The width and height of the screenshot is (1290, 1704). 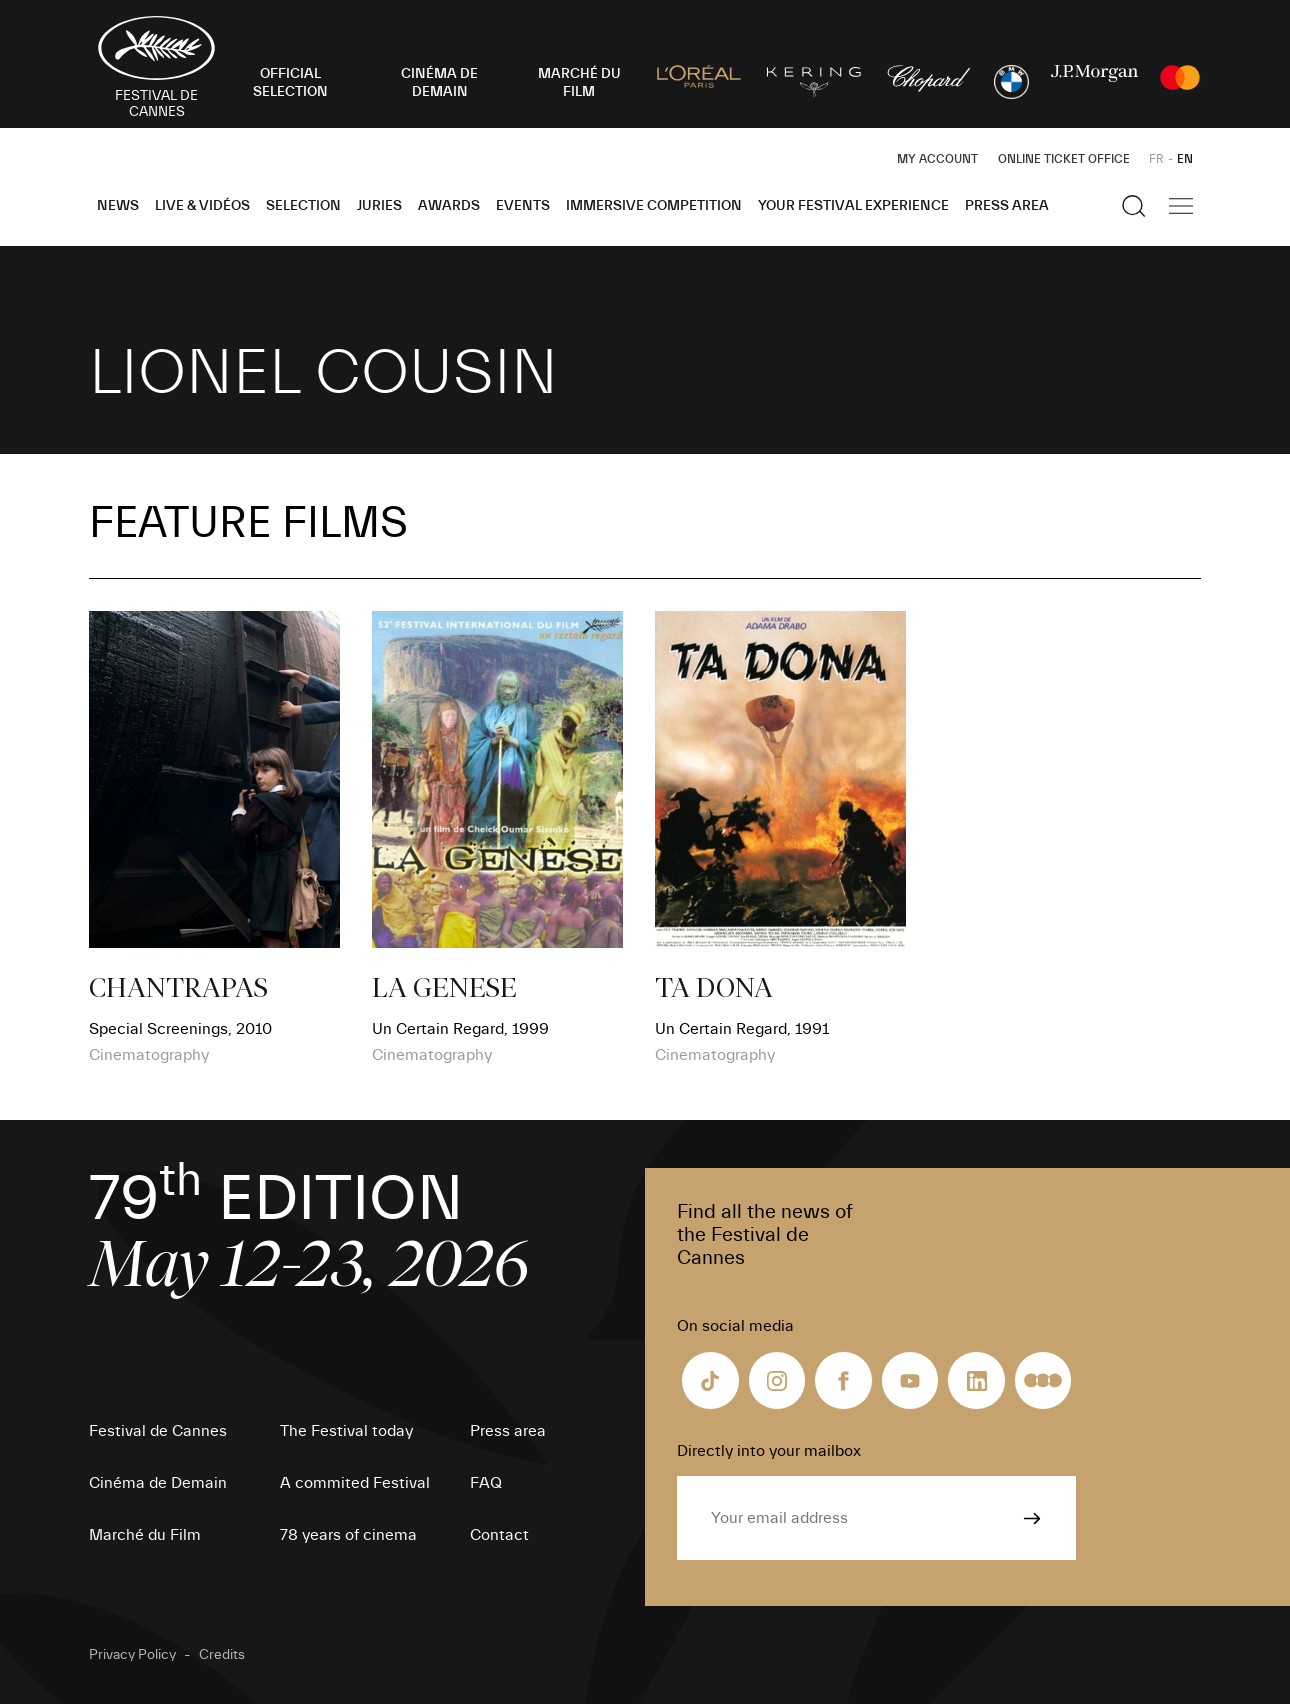 I want to click on Awards, so click(x=449, y=206).